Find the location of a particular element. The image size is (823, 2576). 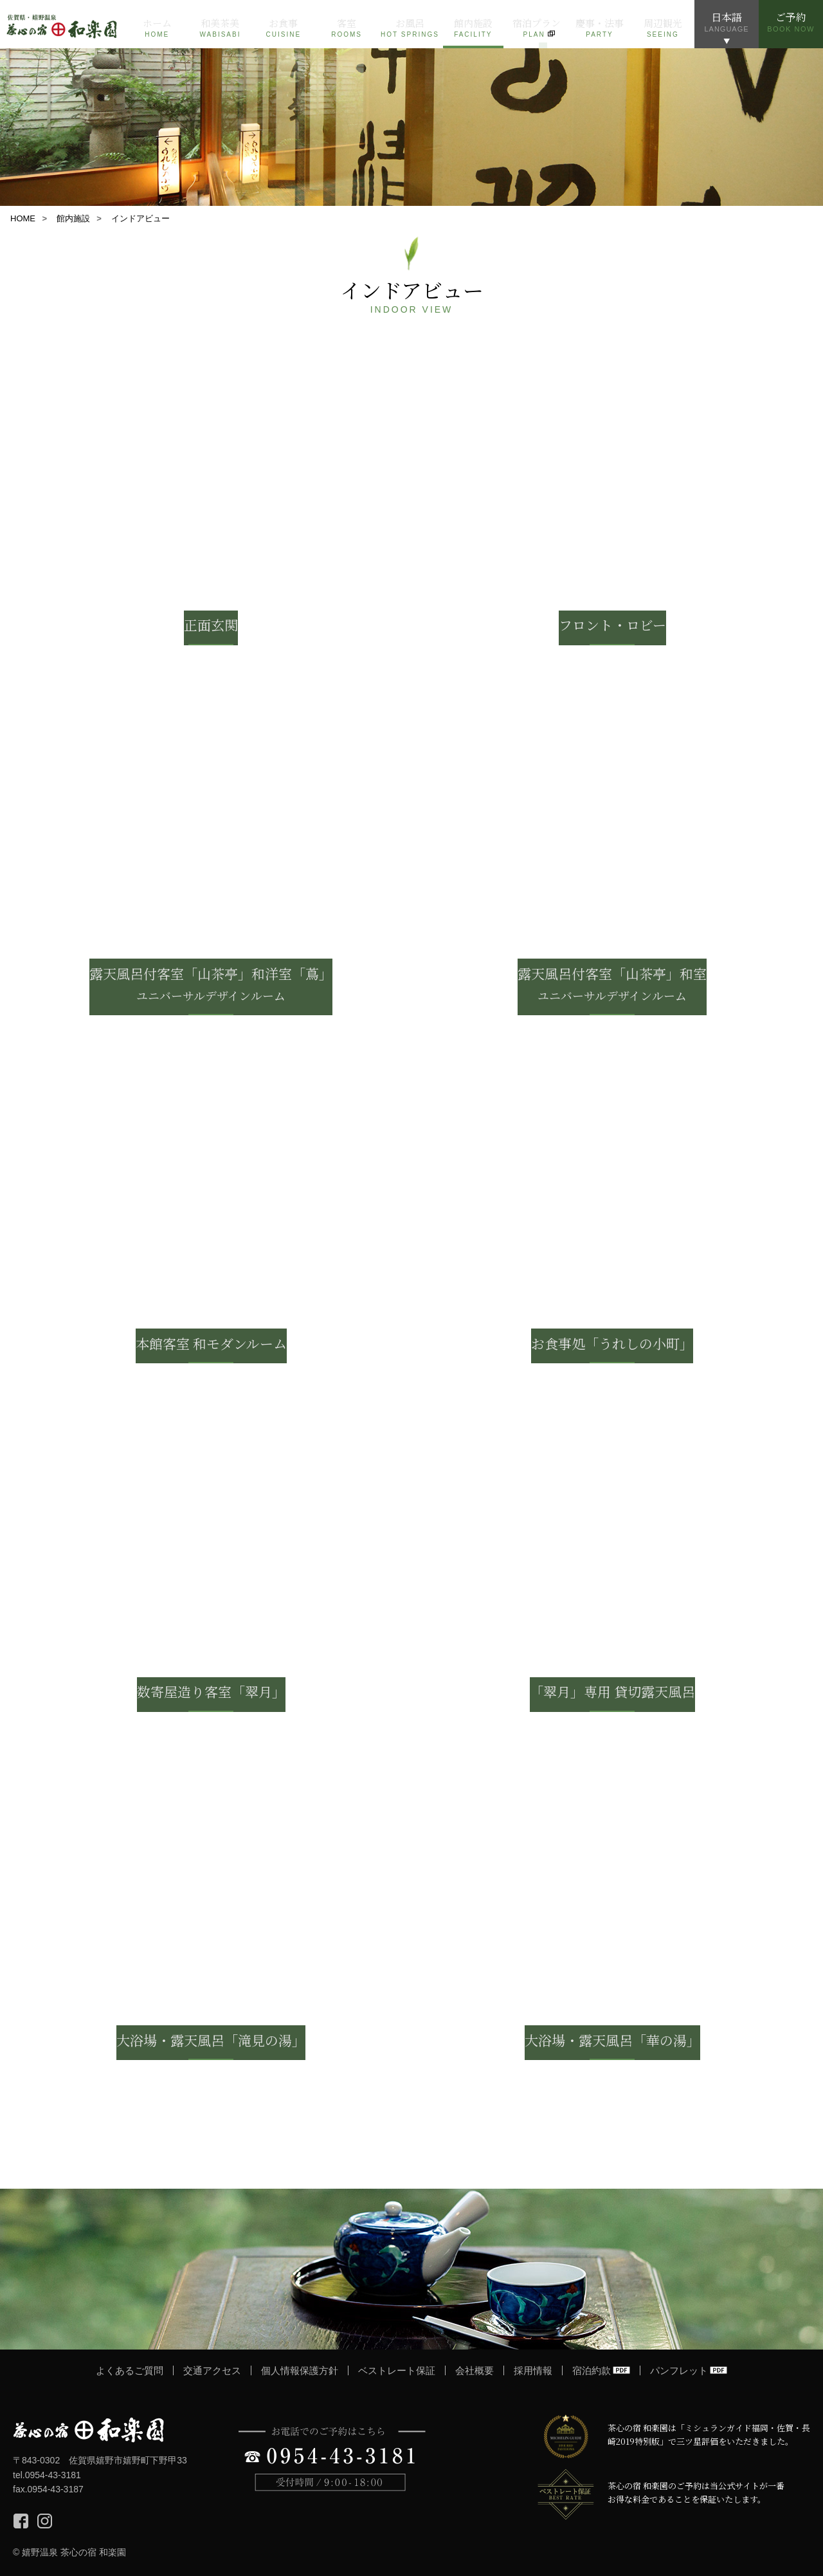

大浴場・露天風呂「滝見の湯」 is located at coordinates (210, 2040).